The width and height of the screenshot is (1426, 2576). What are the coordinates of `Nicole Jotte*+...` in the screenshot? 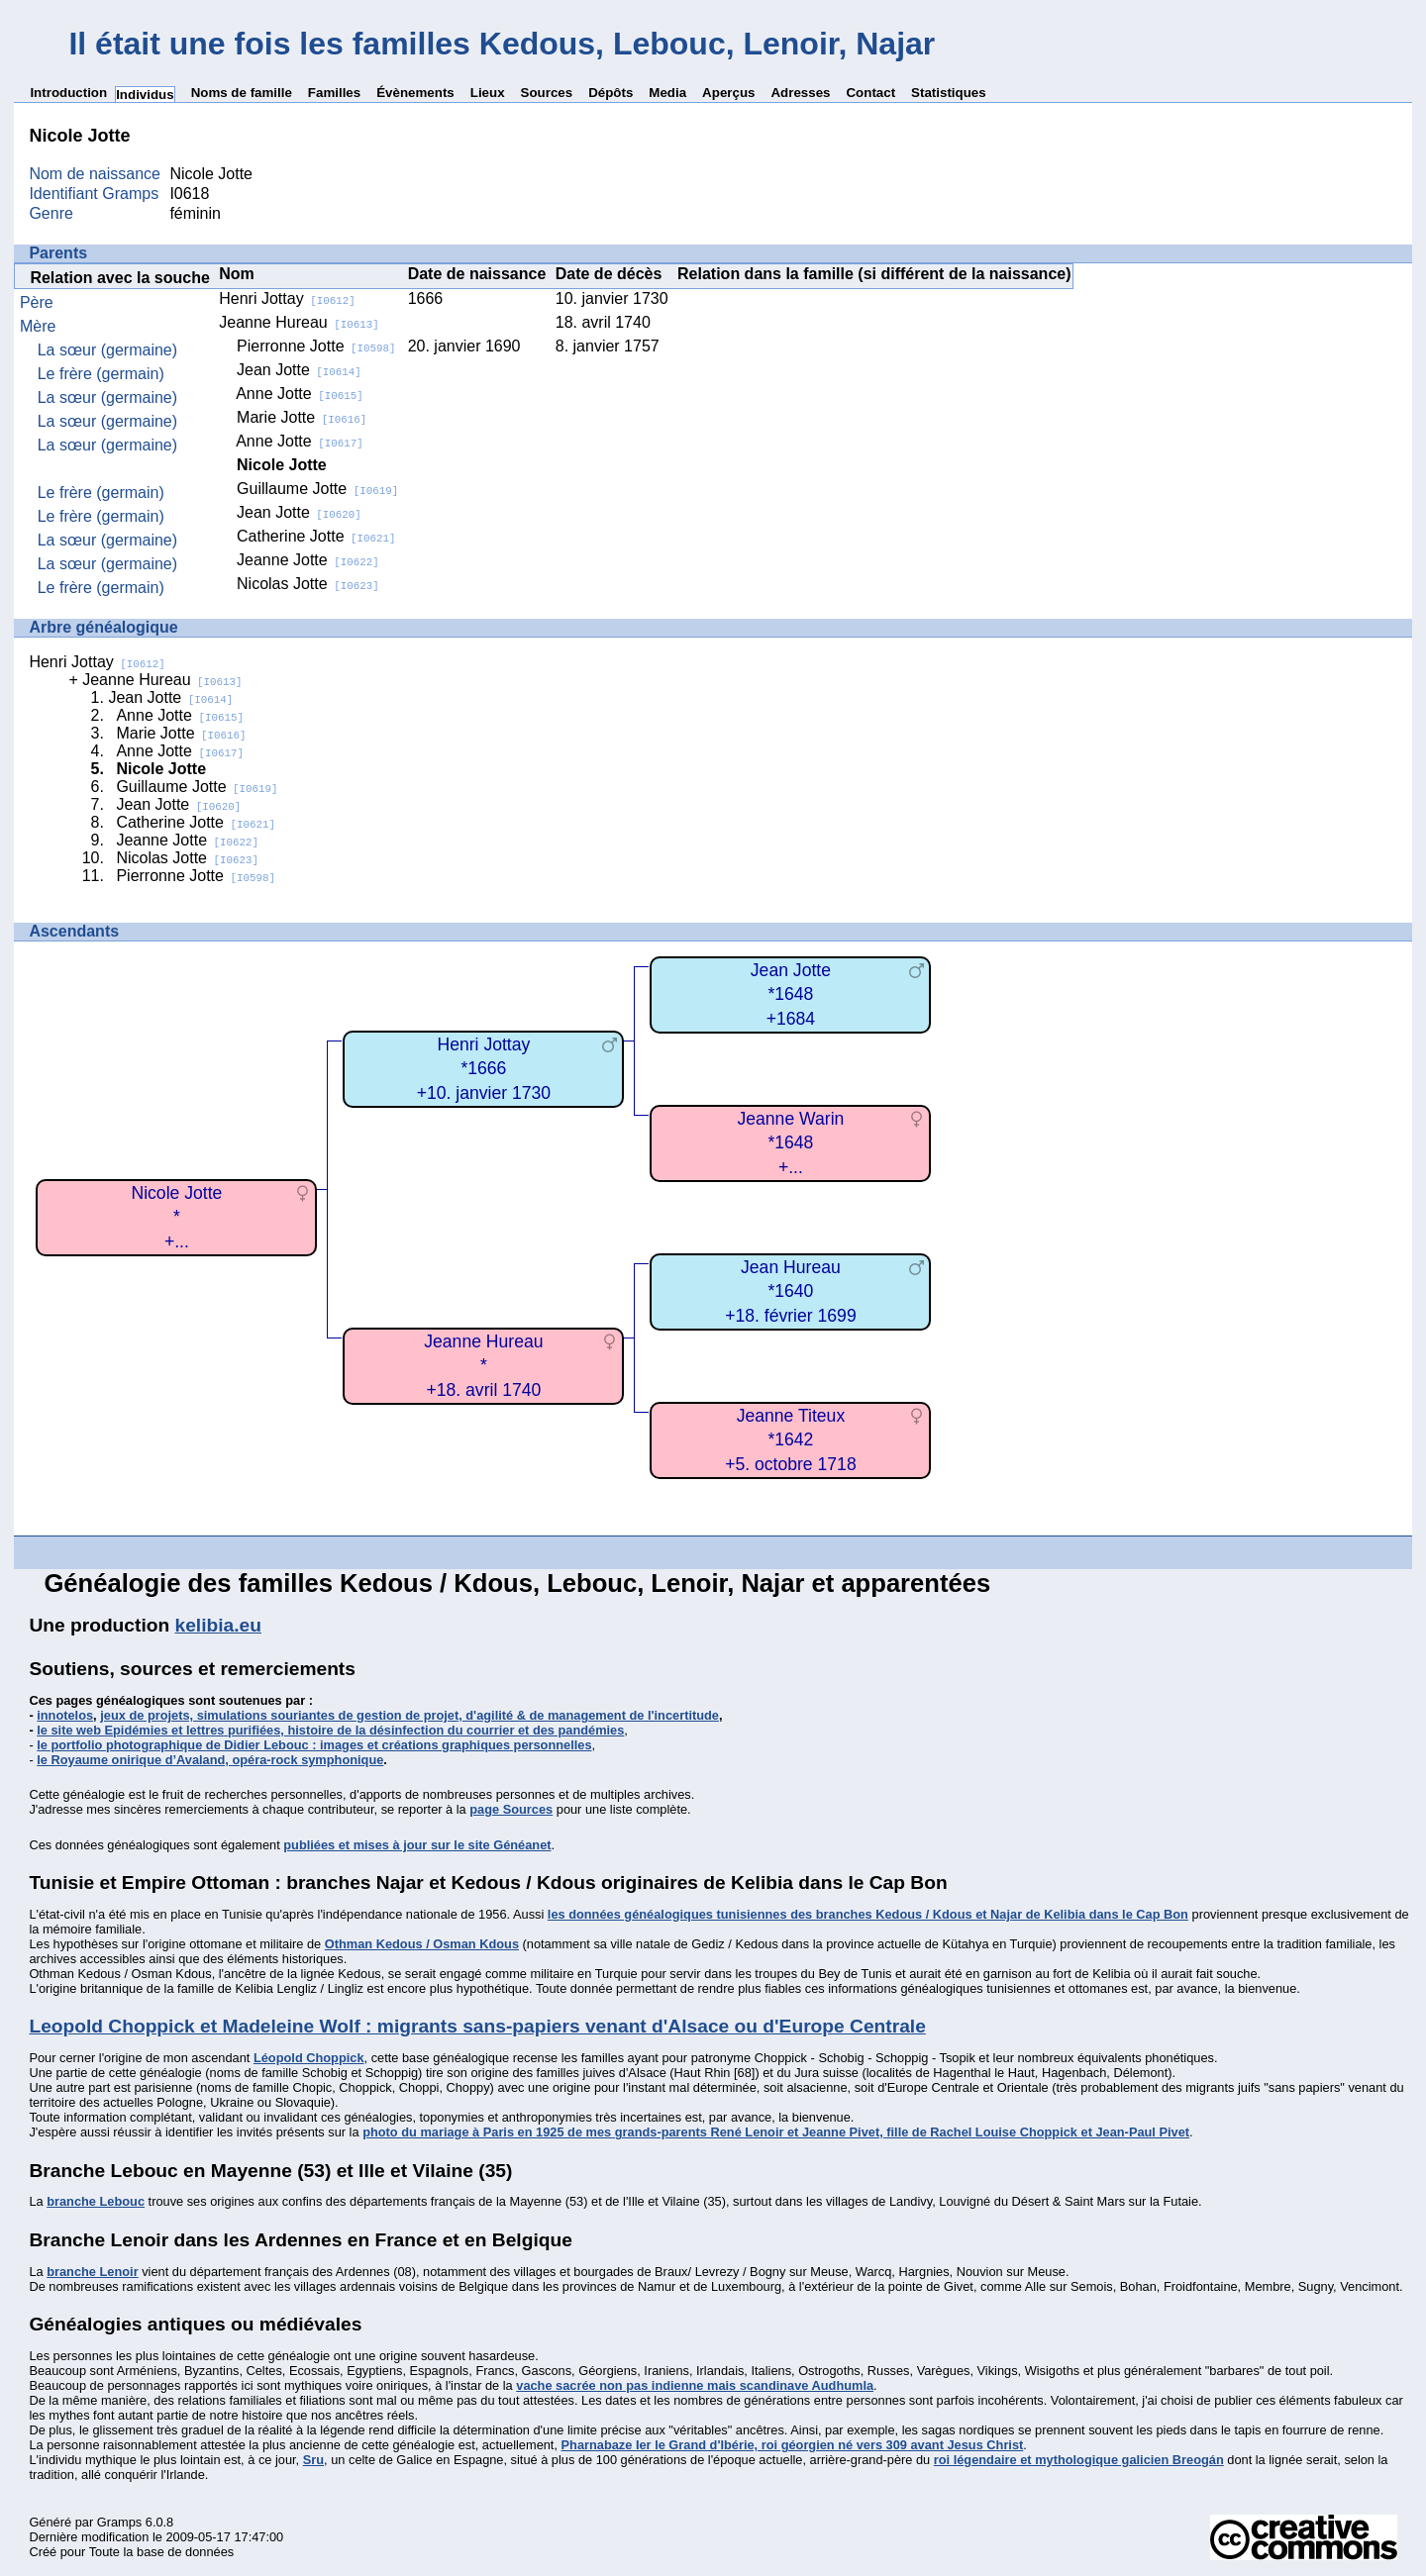 It's located at (176, 1217).